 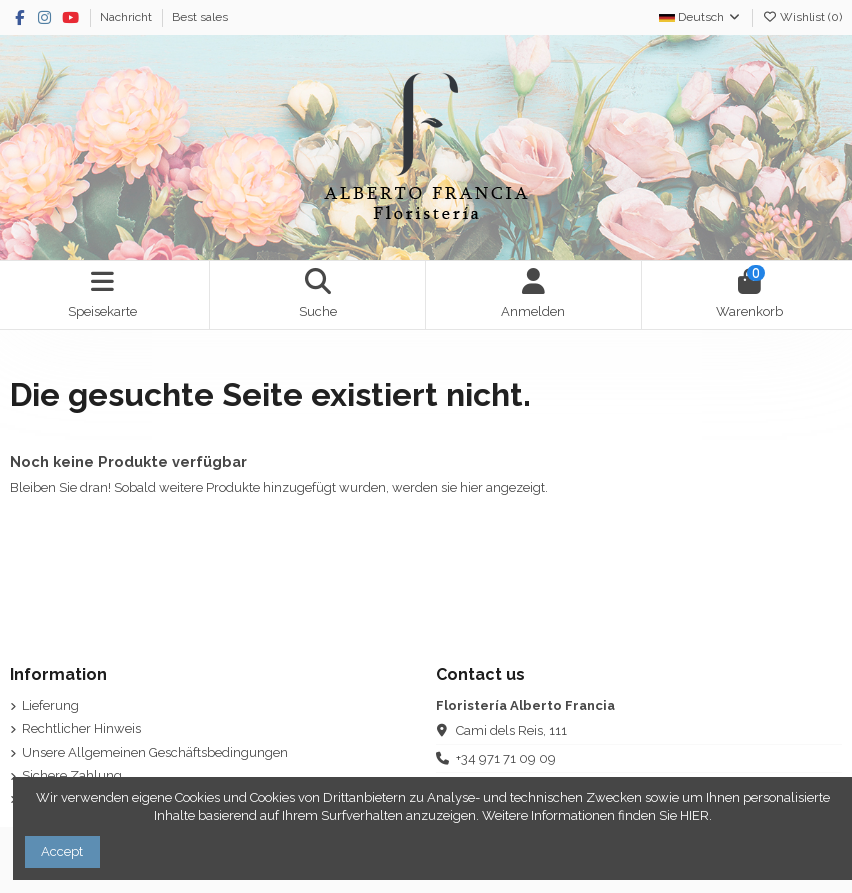 I want to click on Best sales, so click(x=200, y=17).